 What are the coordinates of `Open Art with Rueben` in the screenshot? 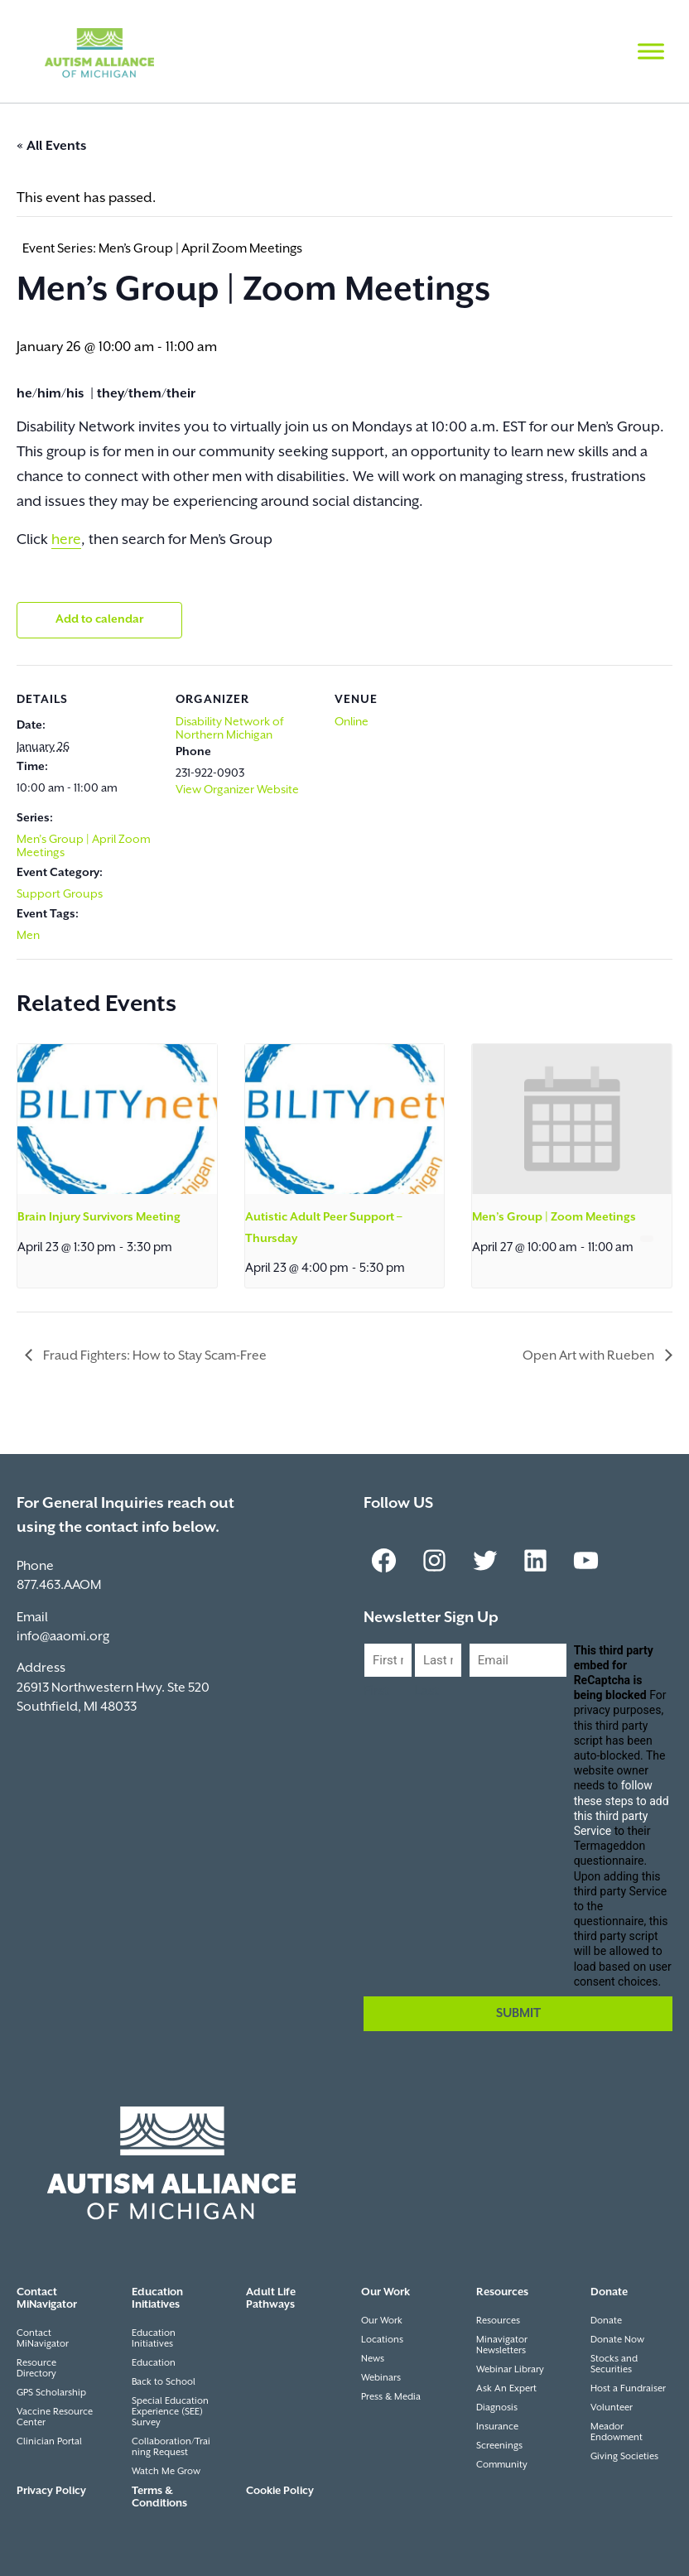 It's located at (590, 1356).